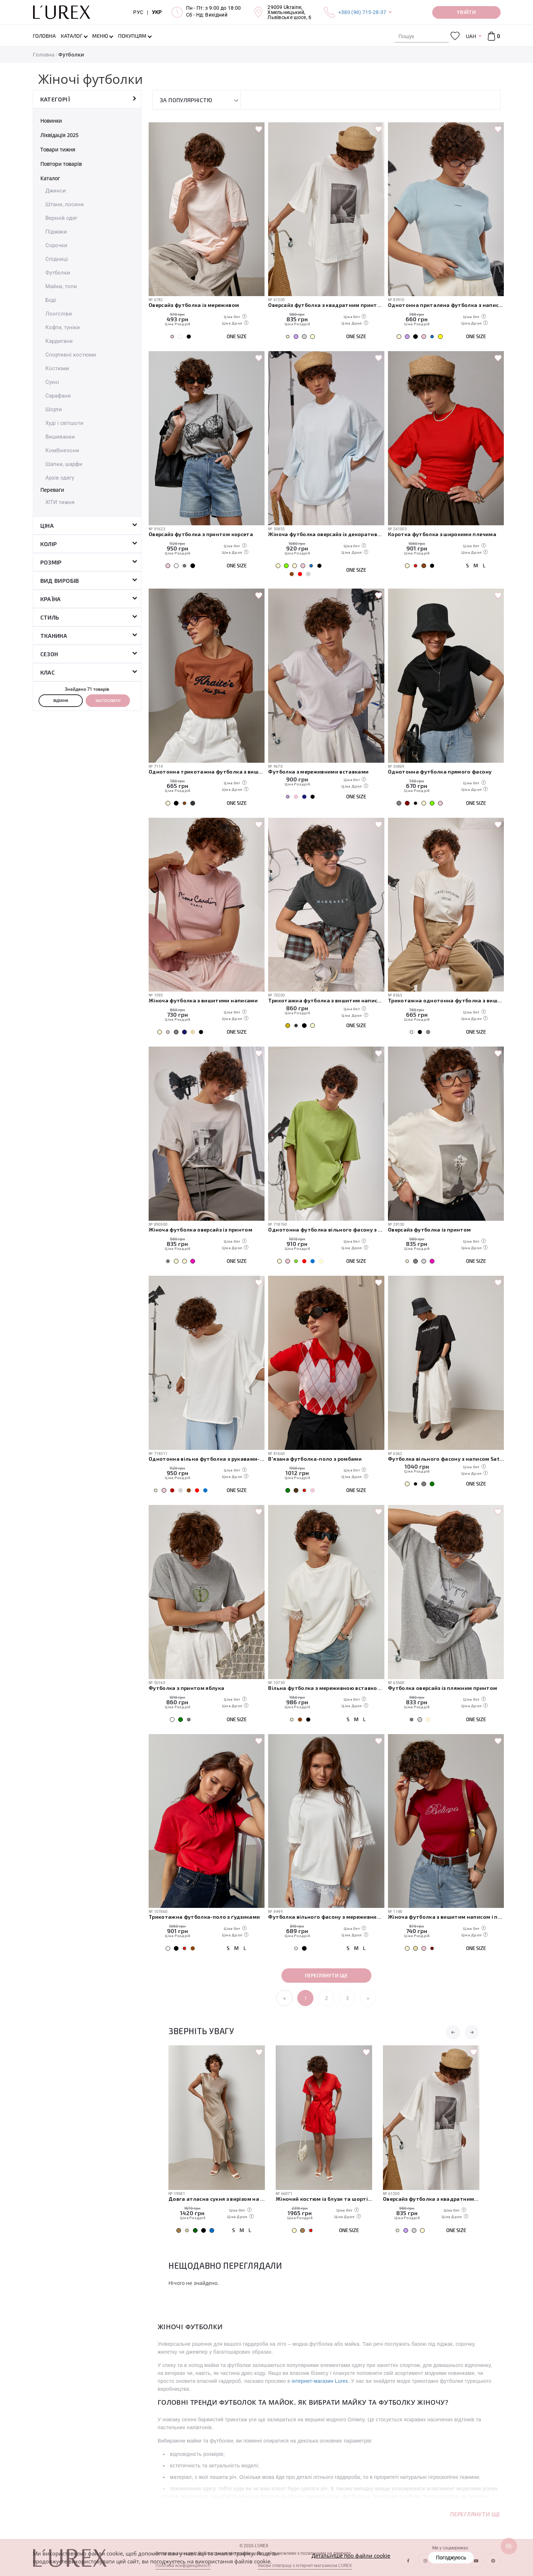 This screenshot has height=2576, width=533. Describe the element at coordinates (451, 2557) in the screenshot. I see `Погоджуюсь` at that location.